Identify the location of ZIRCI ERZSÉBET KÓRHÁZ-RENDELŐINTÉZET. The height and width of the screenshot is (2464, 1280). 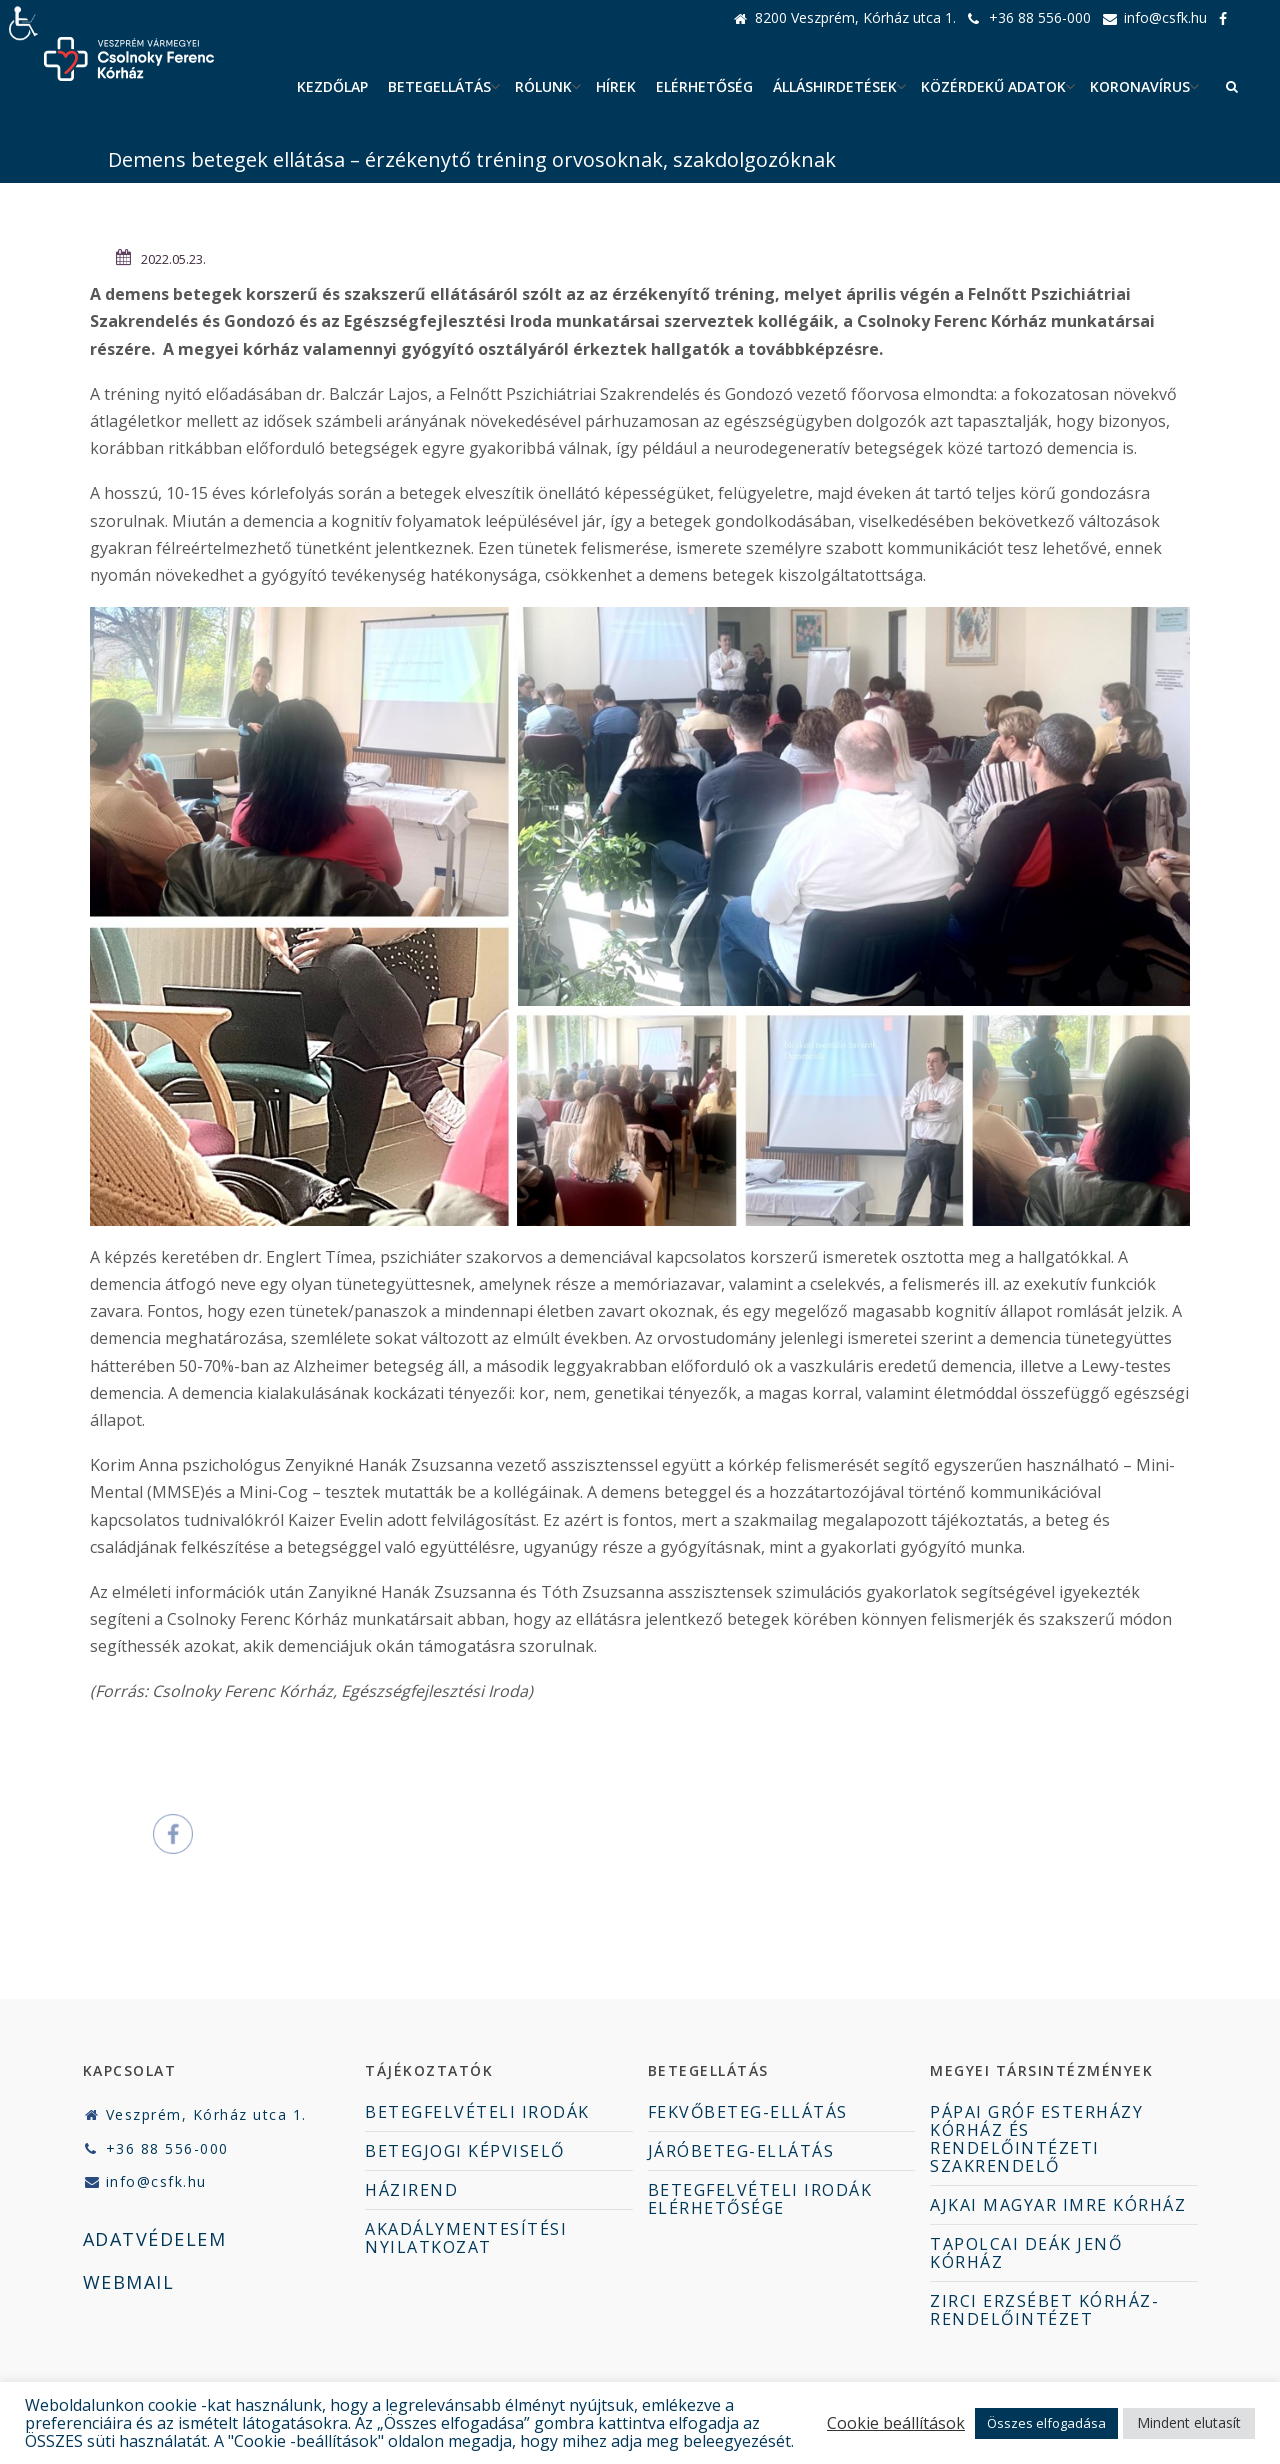
(1044, 2310).